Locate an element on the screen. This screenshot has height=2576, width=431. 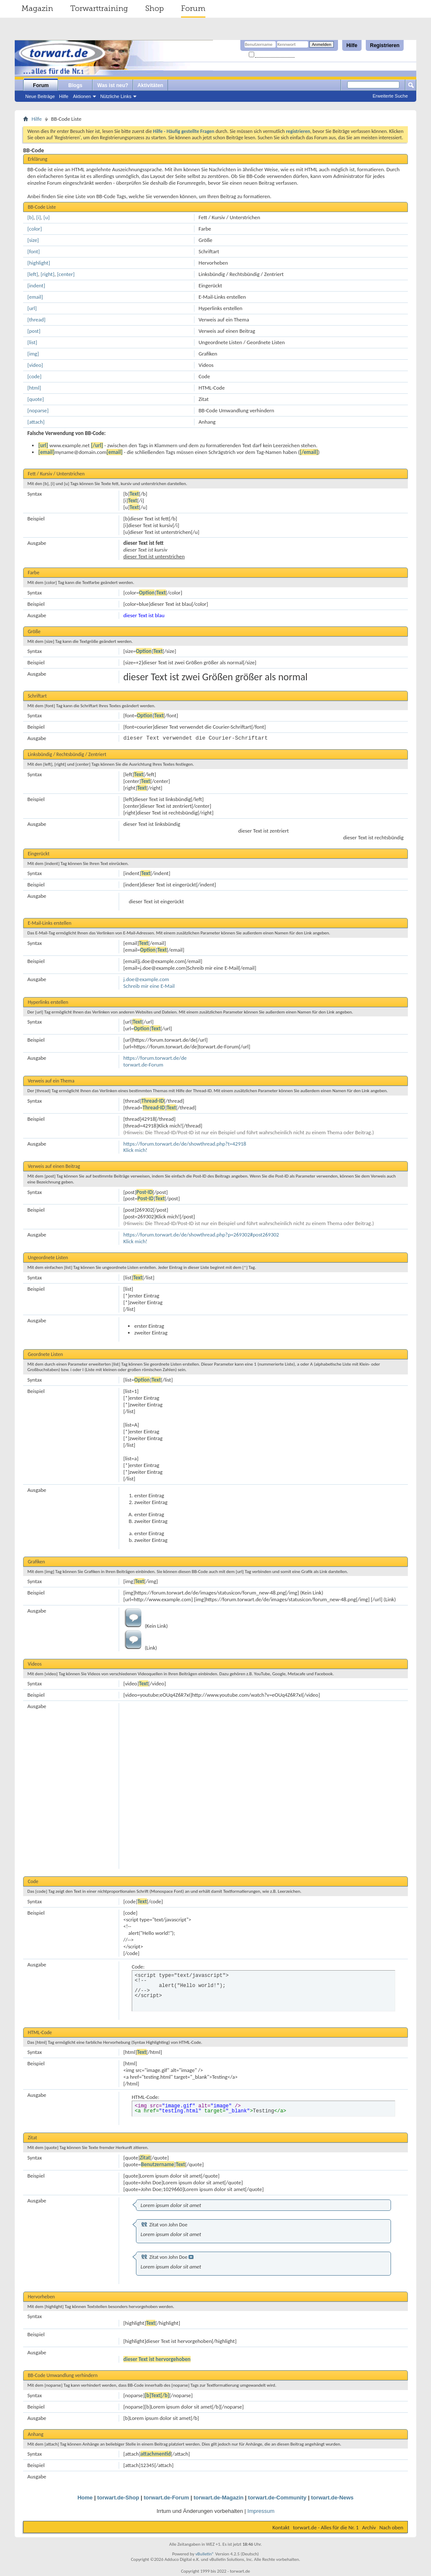
Was ist neu? is located at coordinates (112, 85).